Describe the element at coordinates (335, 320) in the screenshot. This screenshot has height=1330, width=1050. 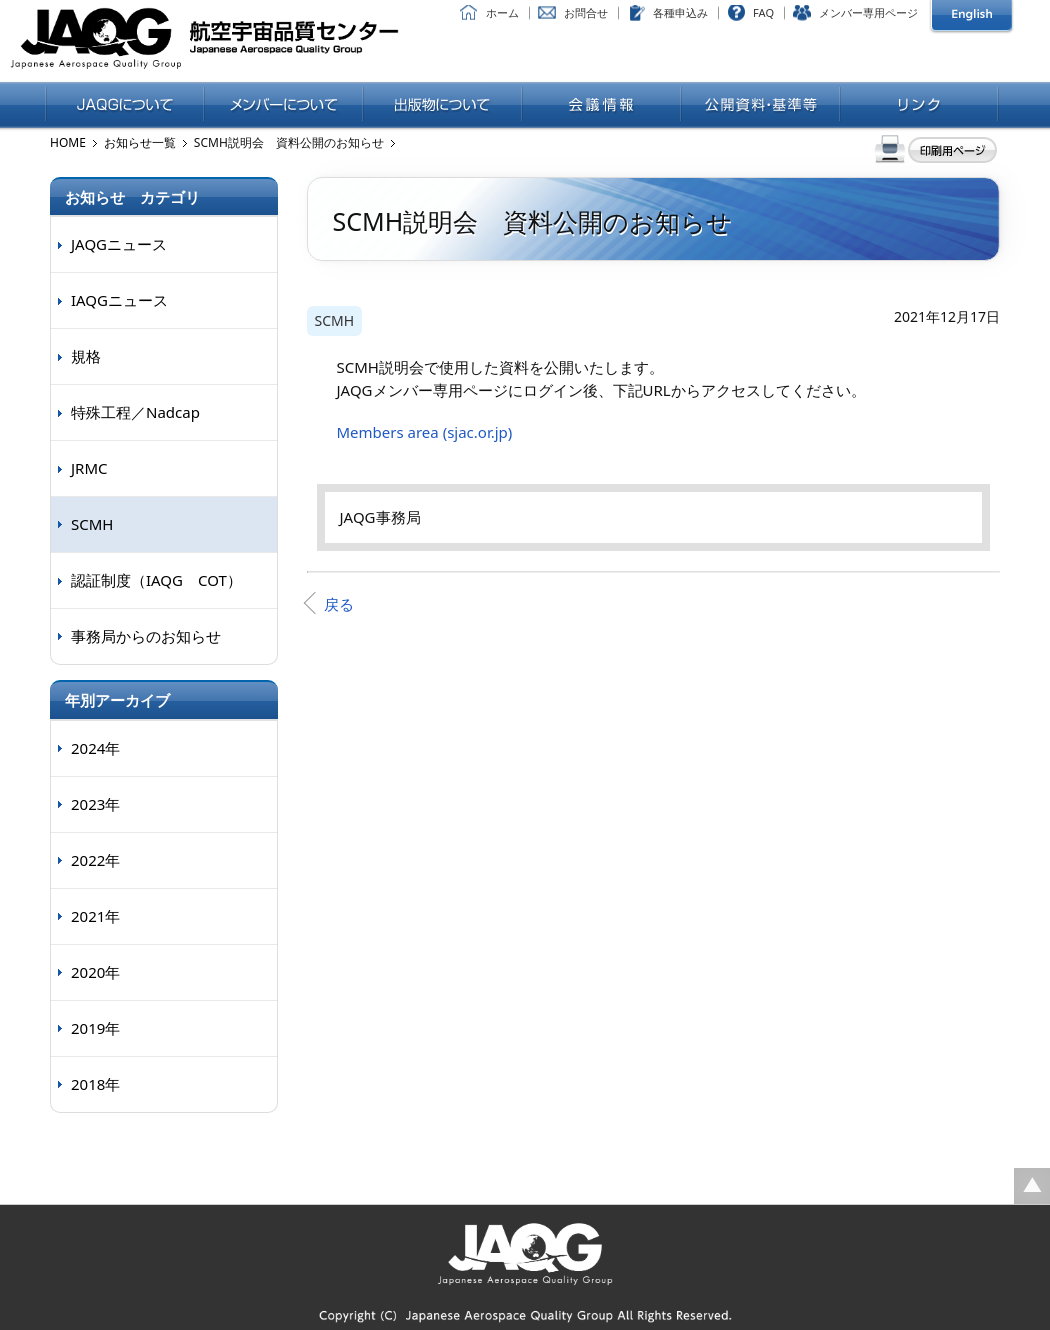
I see `SCMH` at that location.